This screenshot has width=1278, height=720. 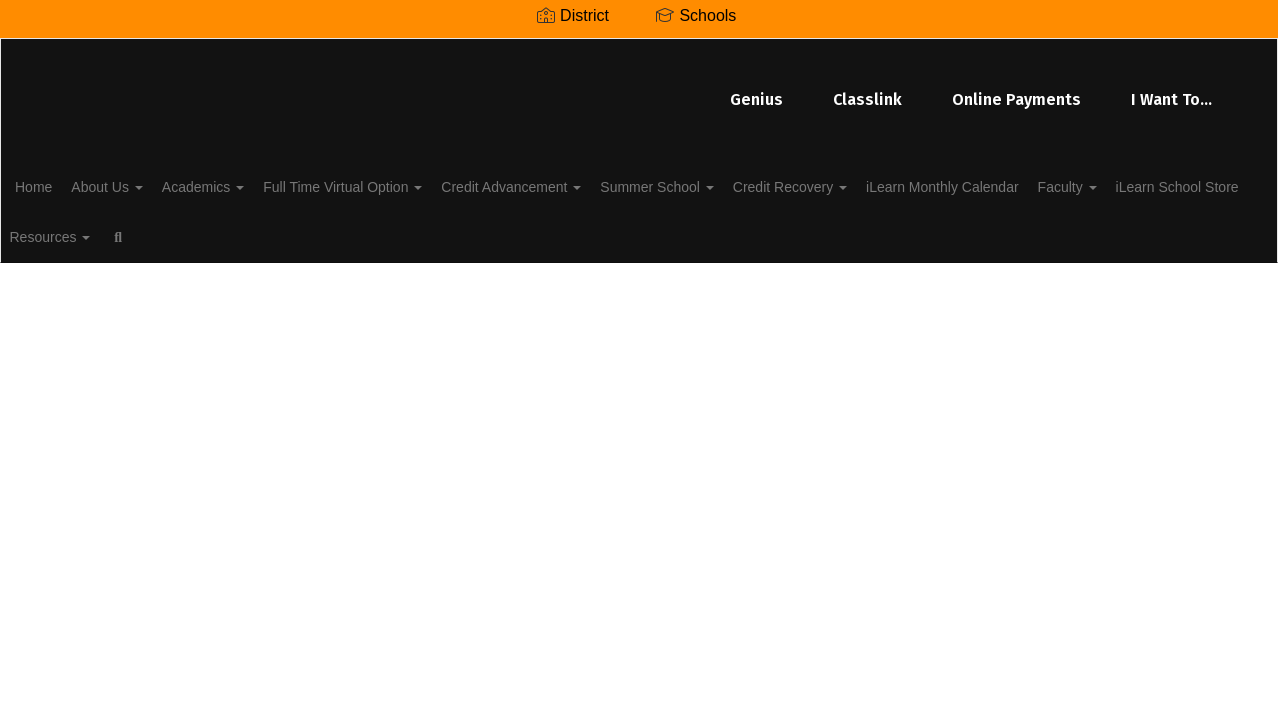 What do you see at coordinates (64, 184) in the screenshot?
I see `Home` at bounding box center [64, 184].